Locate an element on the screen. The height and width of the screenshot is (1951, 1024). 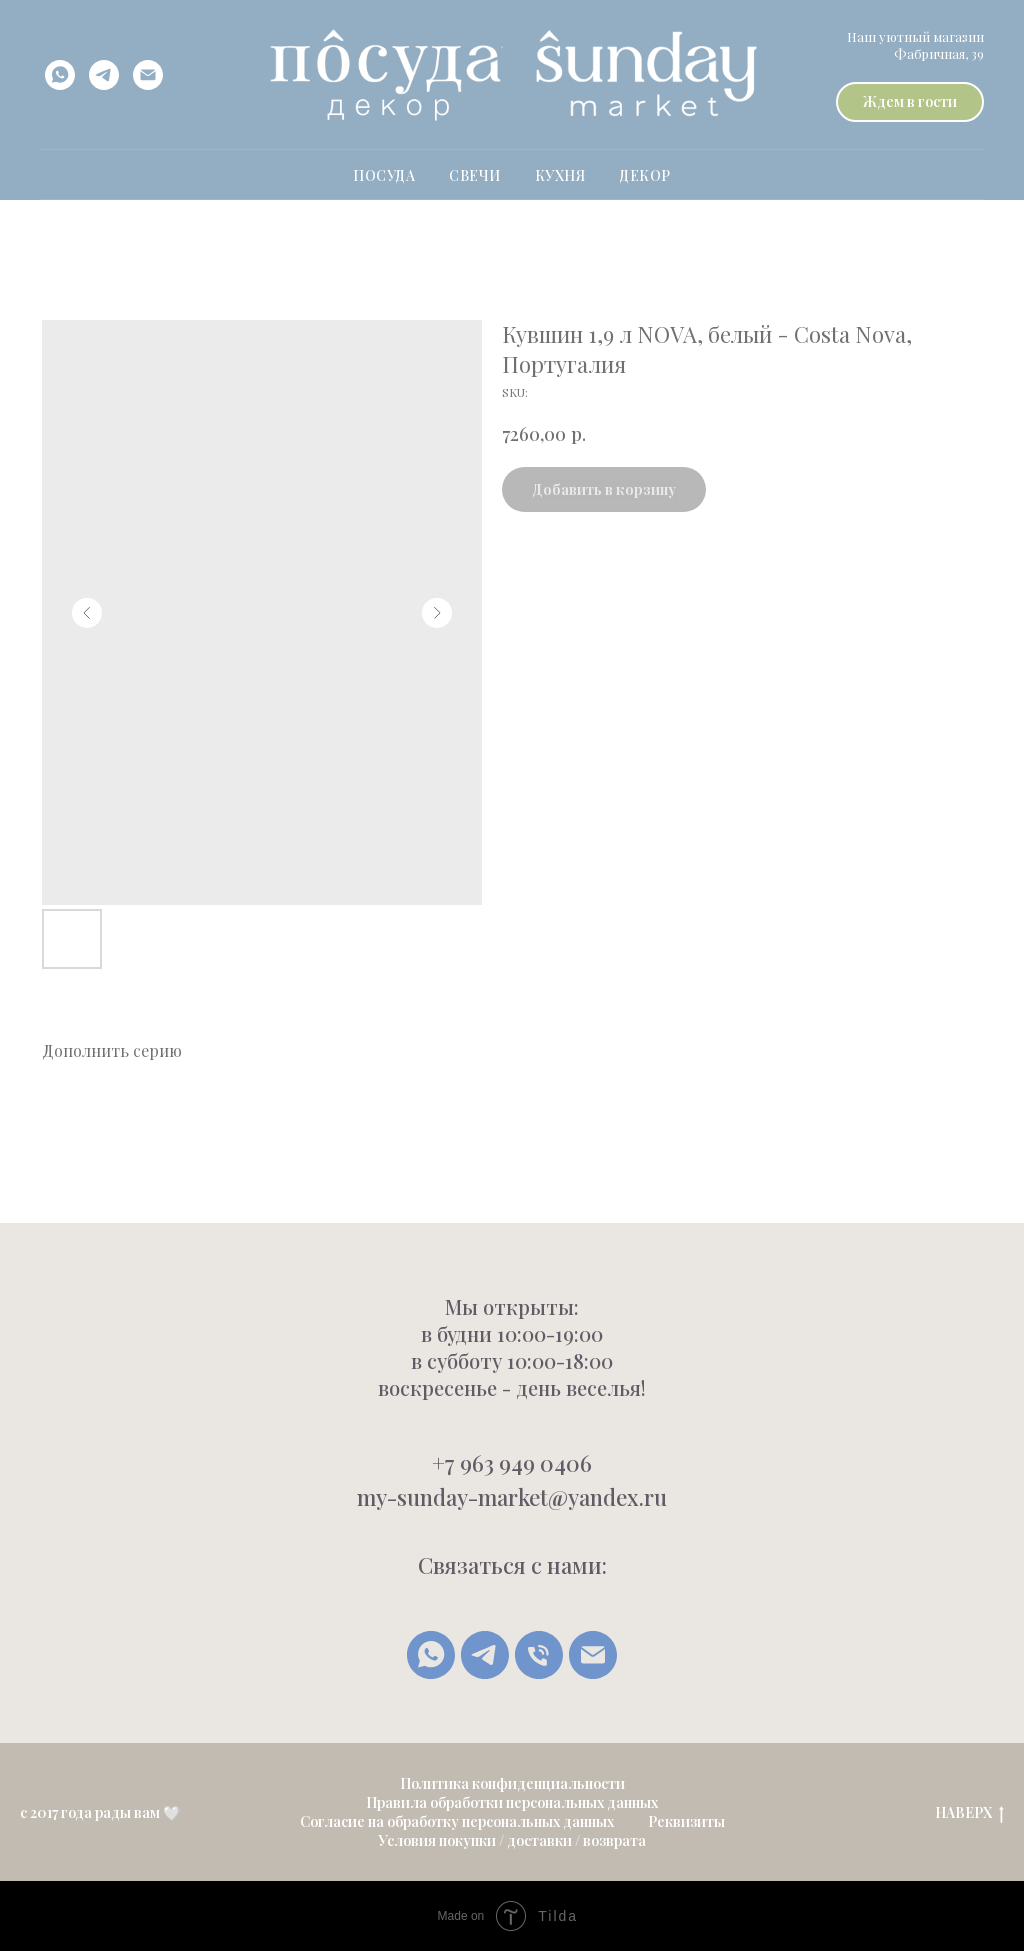
Политика конфиденциальности is located at coordinates (512, 1783).